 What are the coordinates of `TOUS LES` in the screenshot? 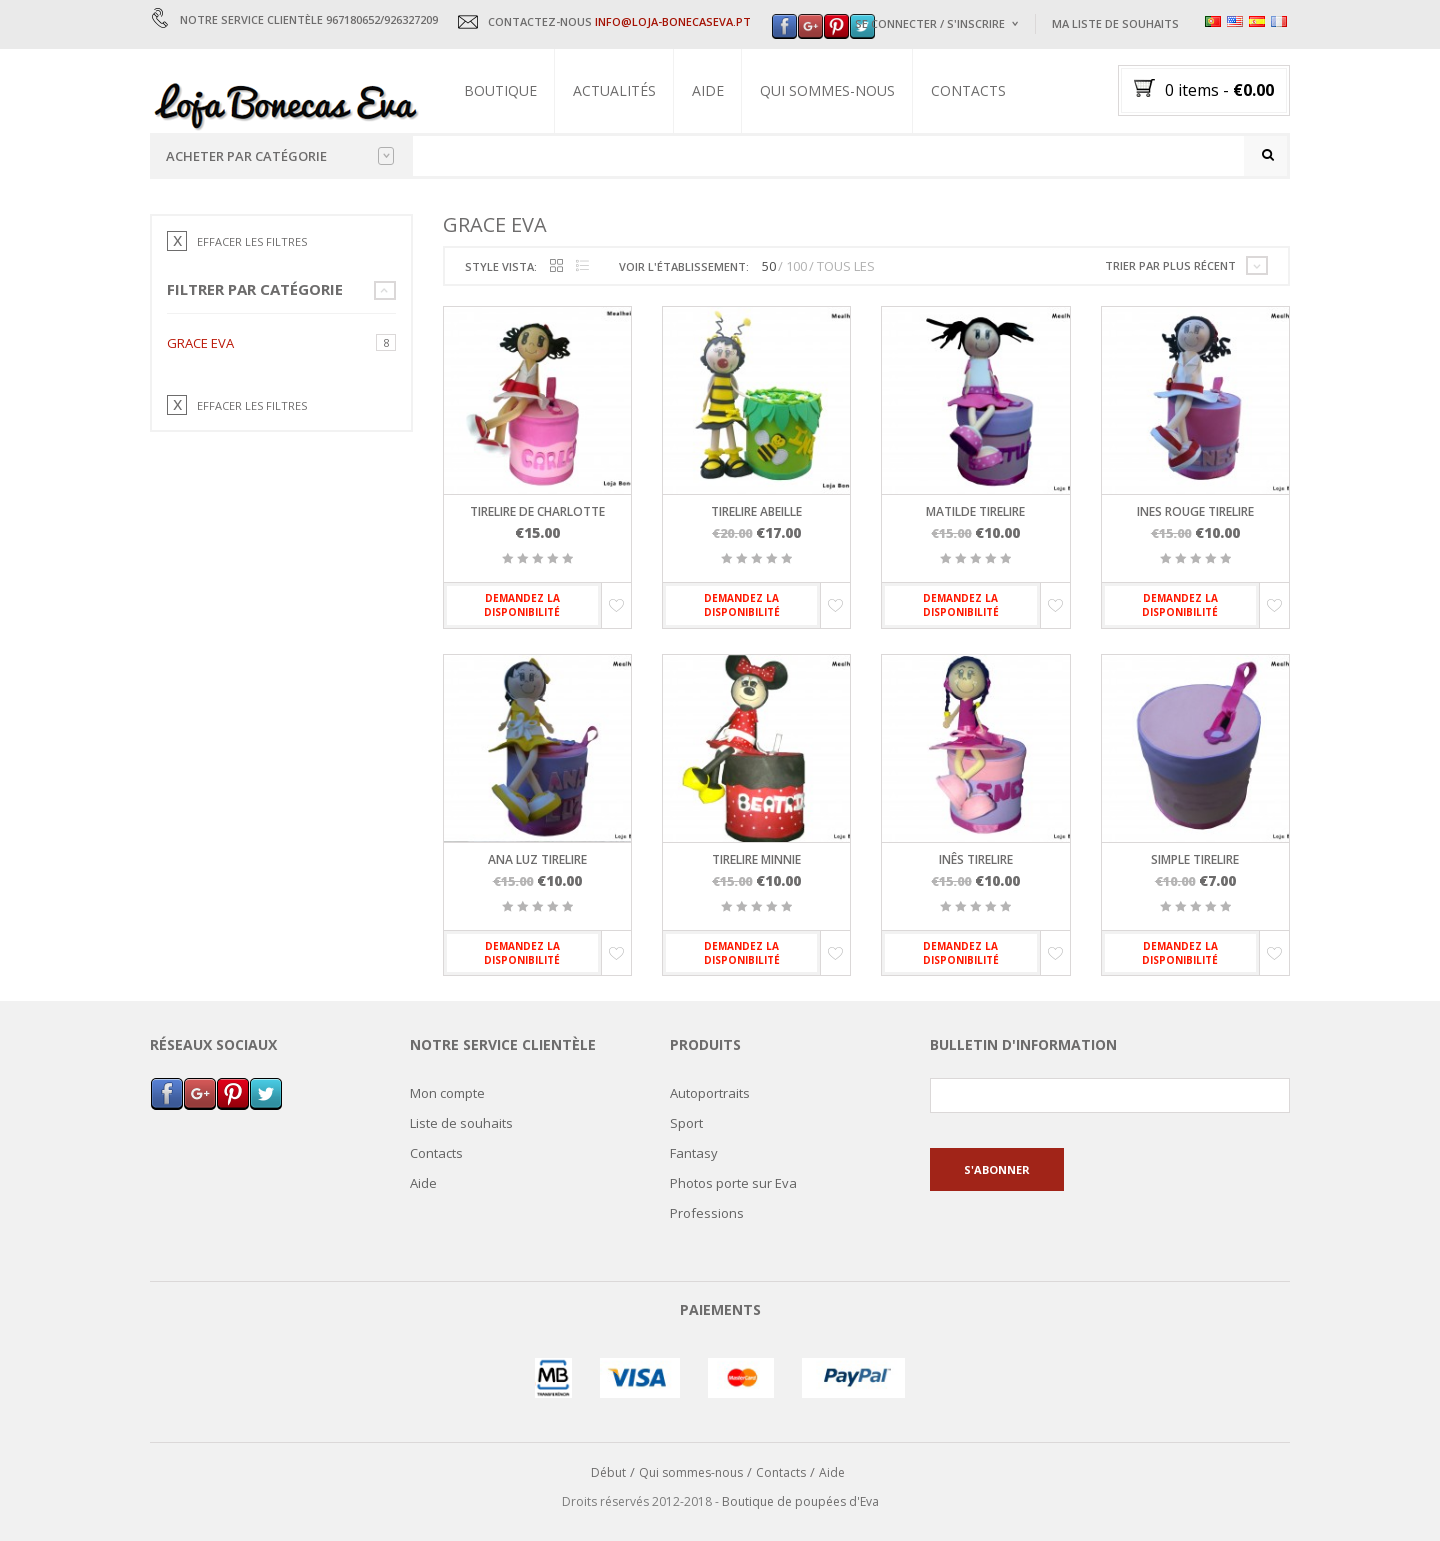 It's located at (846, 267).